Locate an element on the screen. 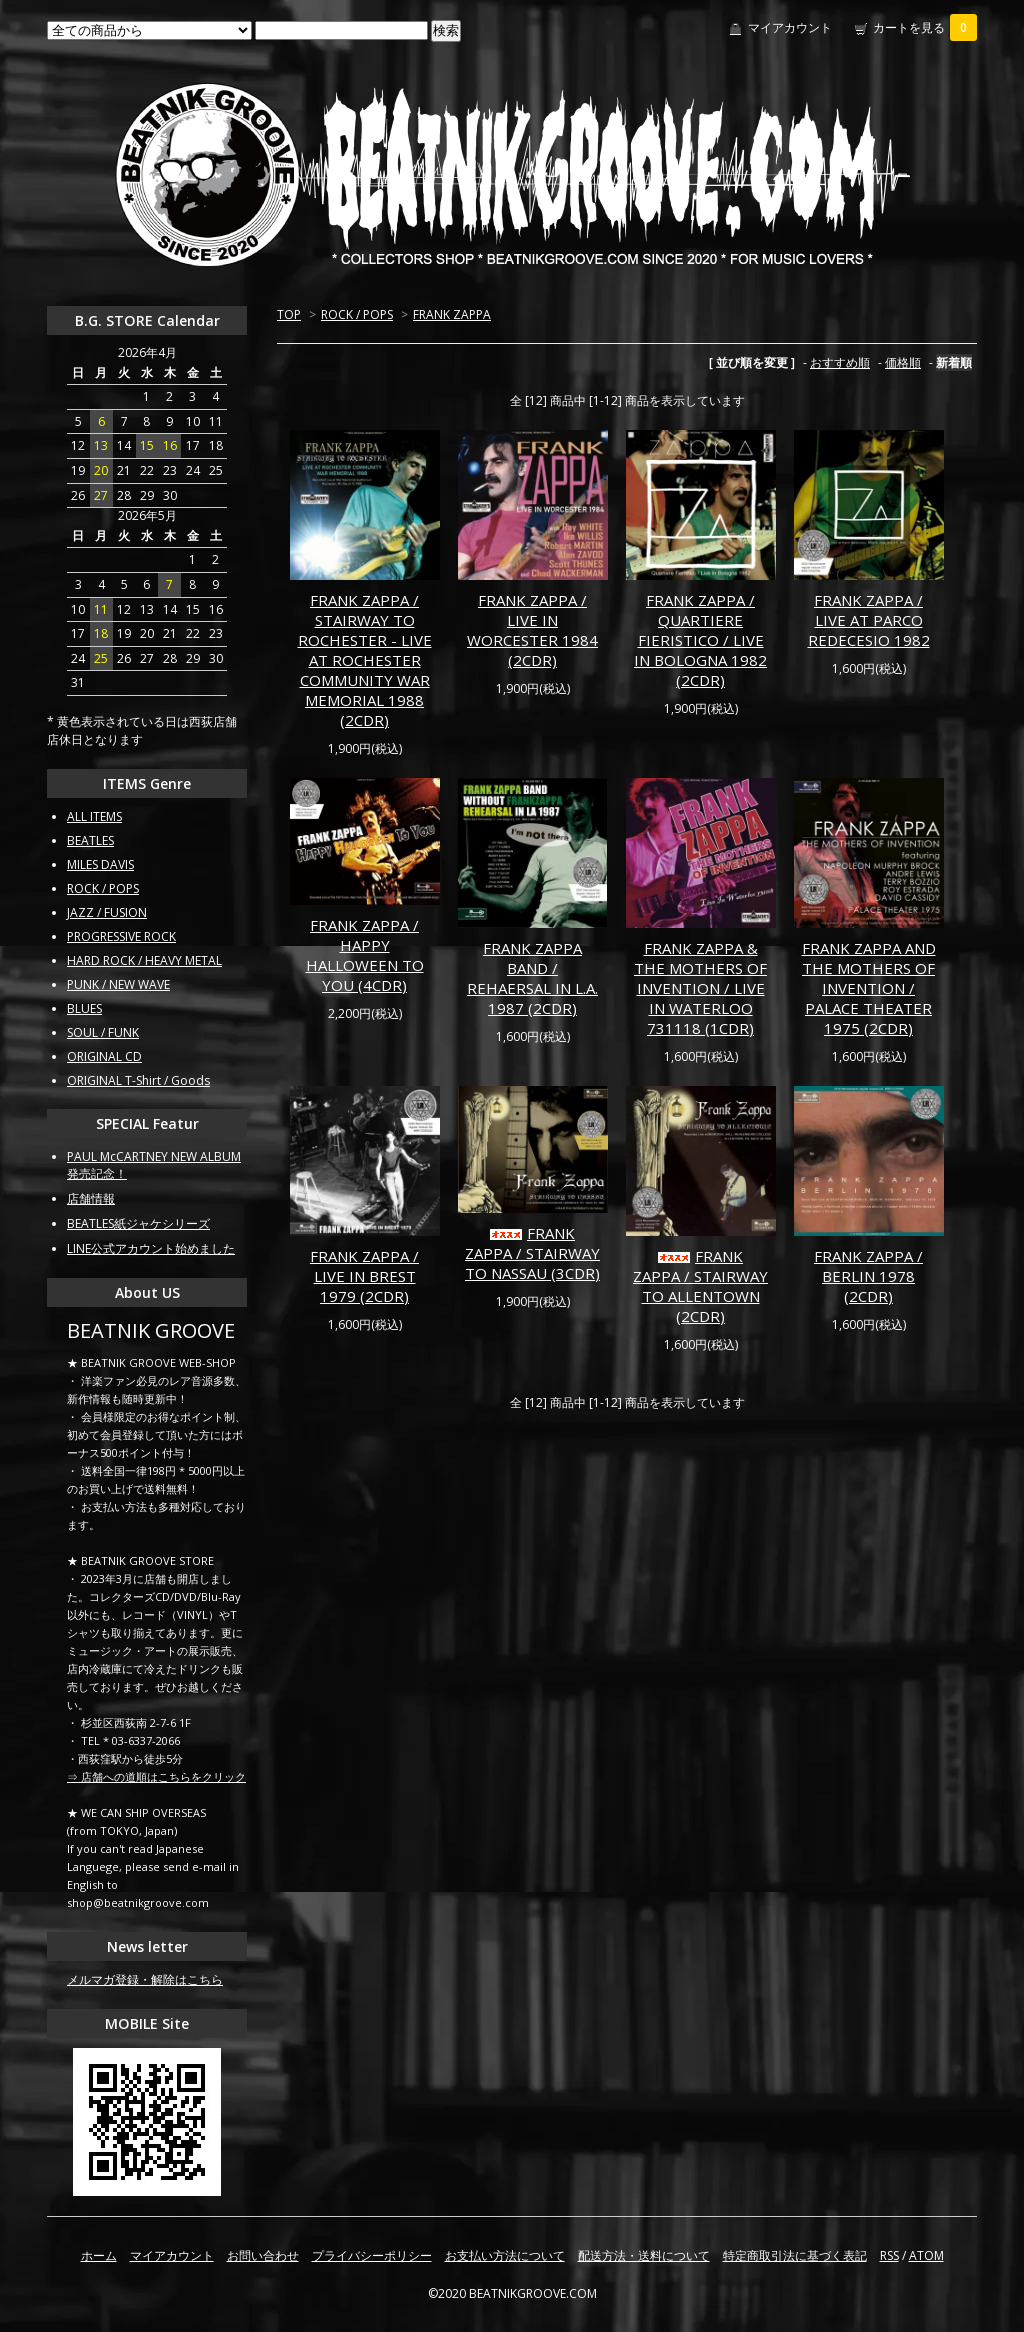 The image size is (1024, 2332). ⇒ 店舗への道順はこちらをクリック is located at coordinates (156, 1776).